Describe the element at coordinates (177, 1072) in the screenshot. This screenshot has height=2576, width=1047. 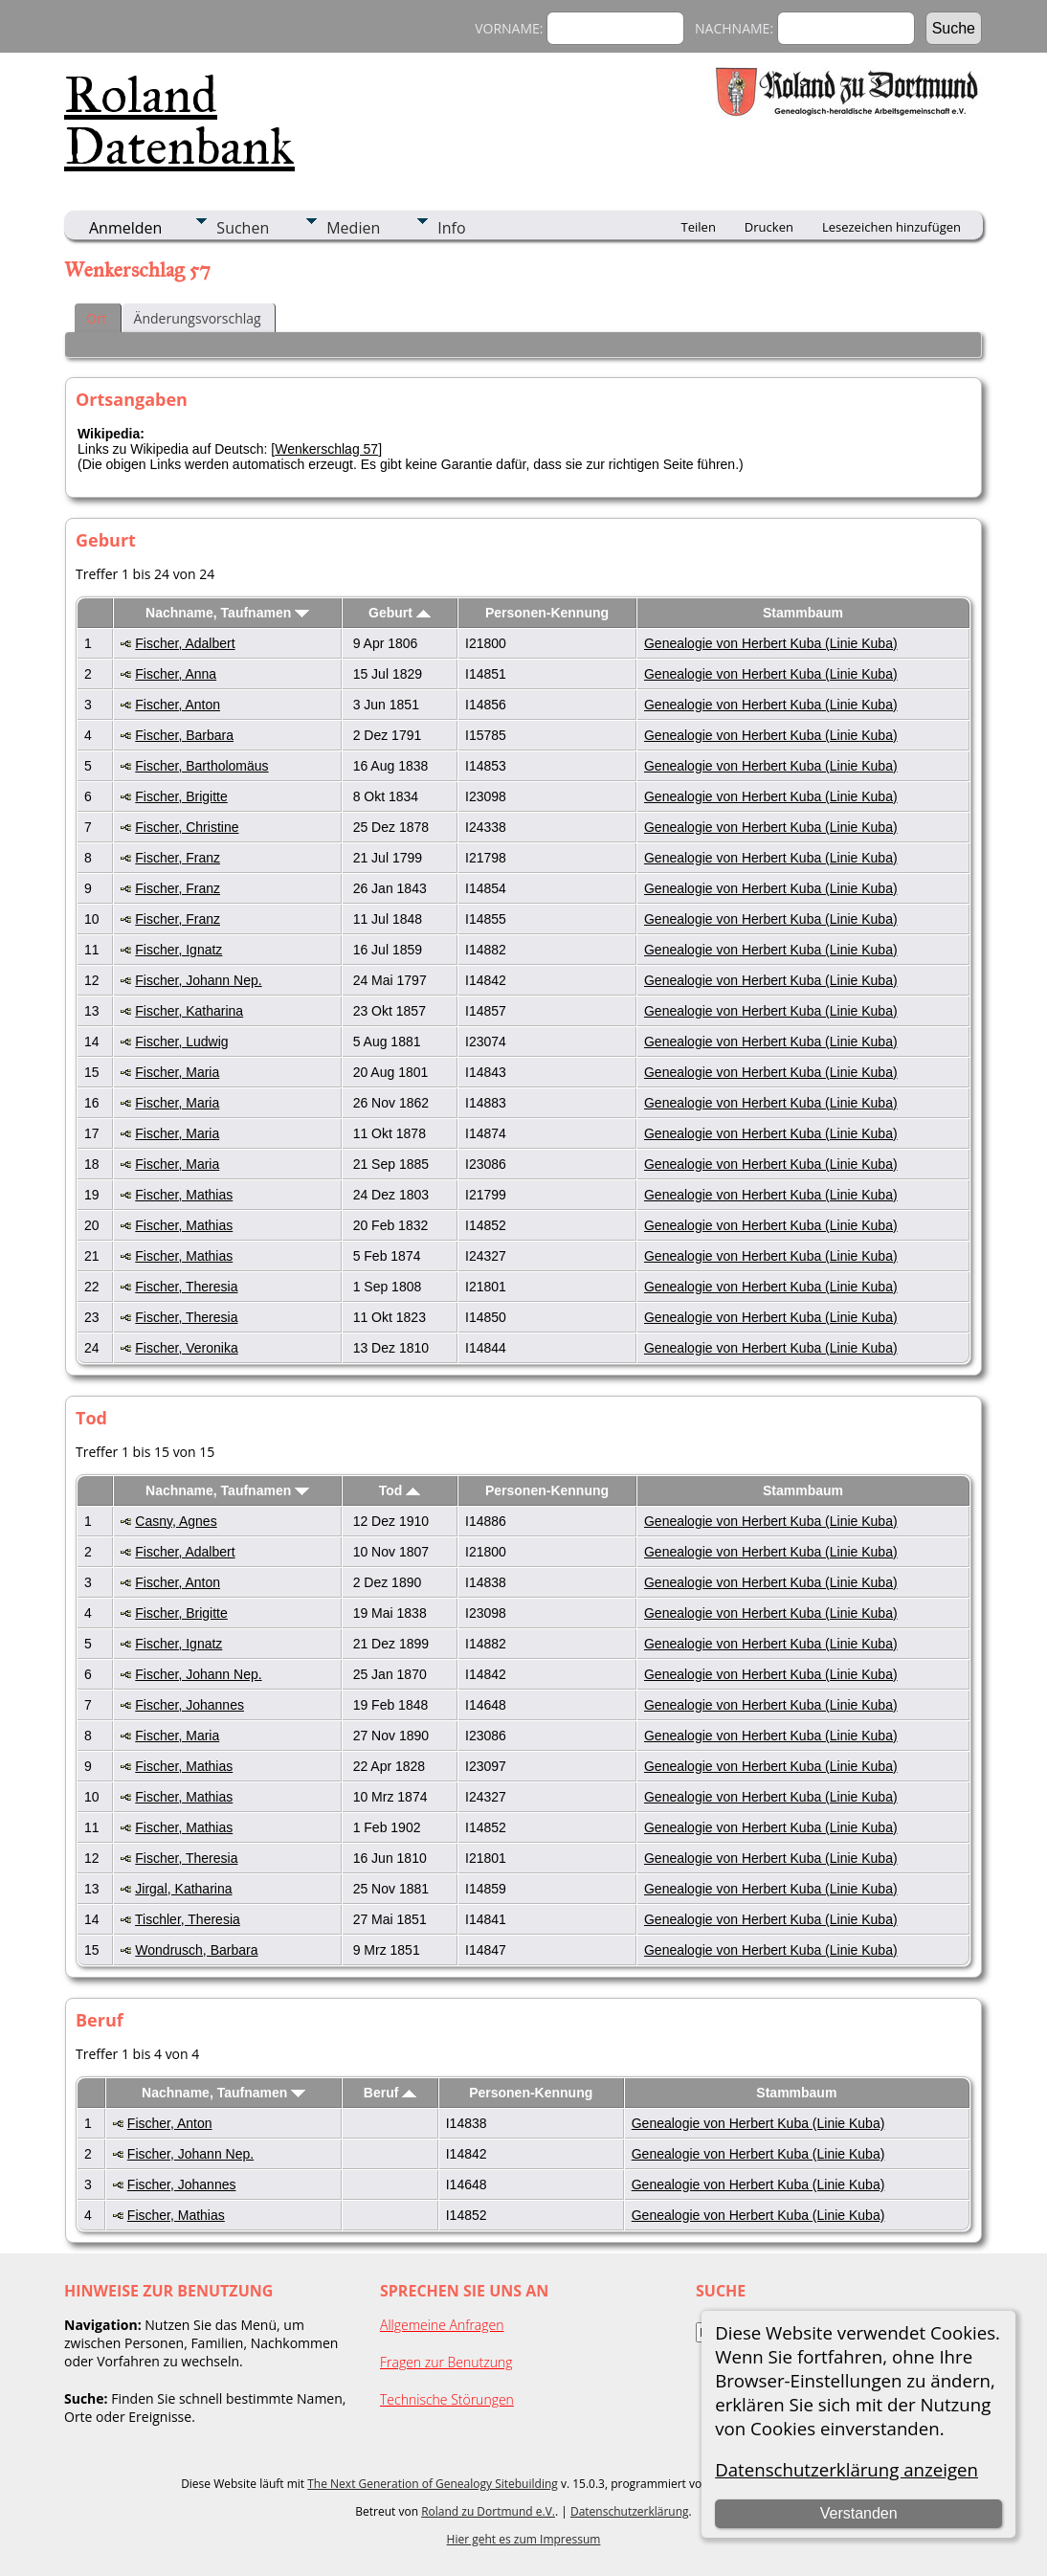
I see `Fischer, Maria` at that location.